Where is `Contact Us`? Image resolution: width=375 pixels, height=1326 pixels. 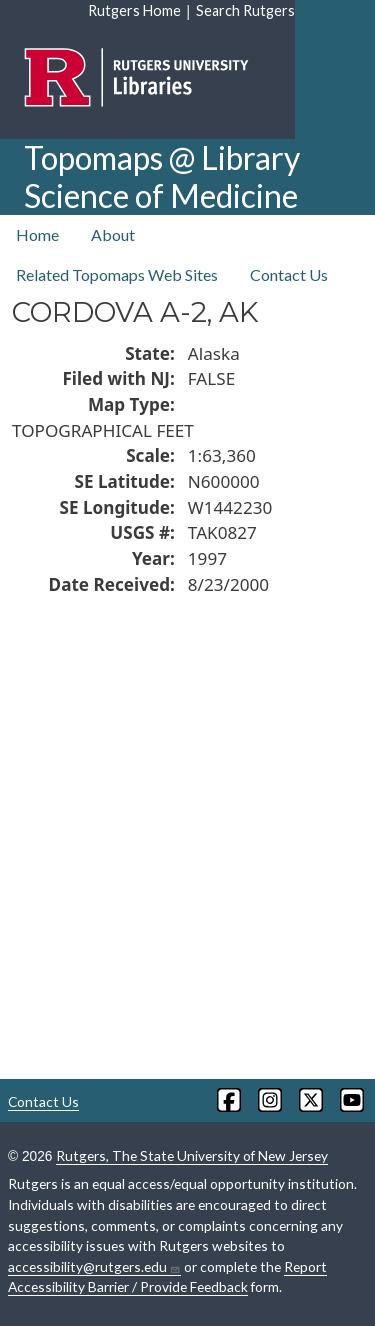 Contact Us is located at coordinates (289, 274).